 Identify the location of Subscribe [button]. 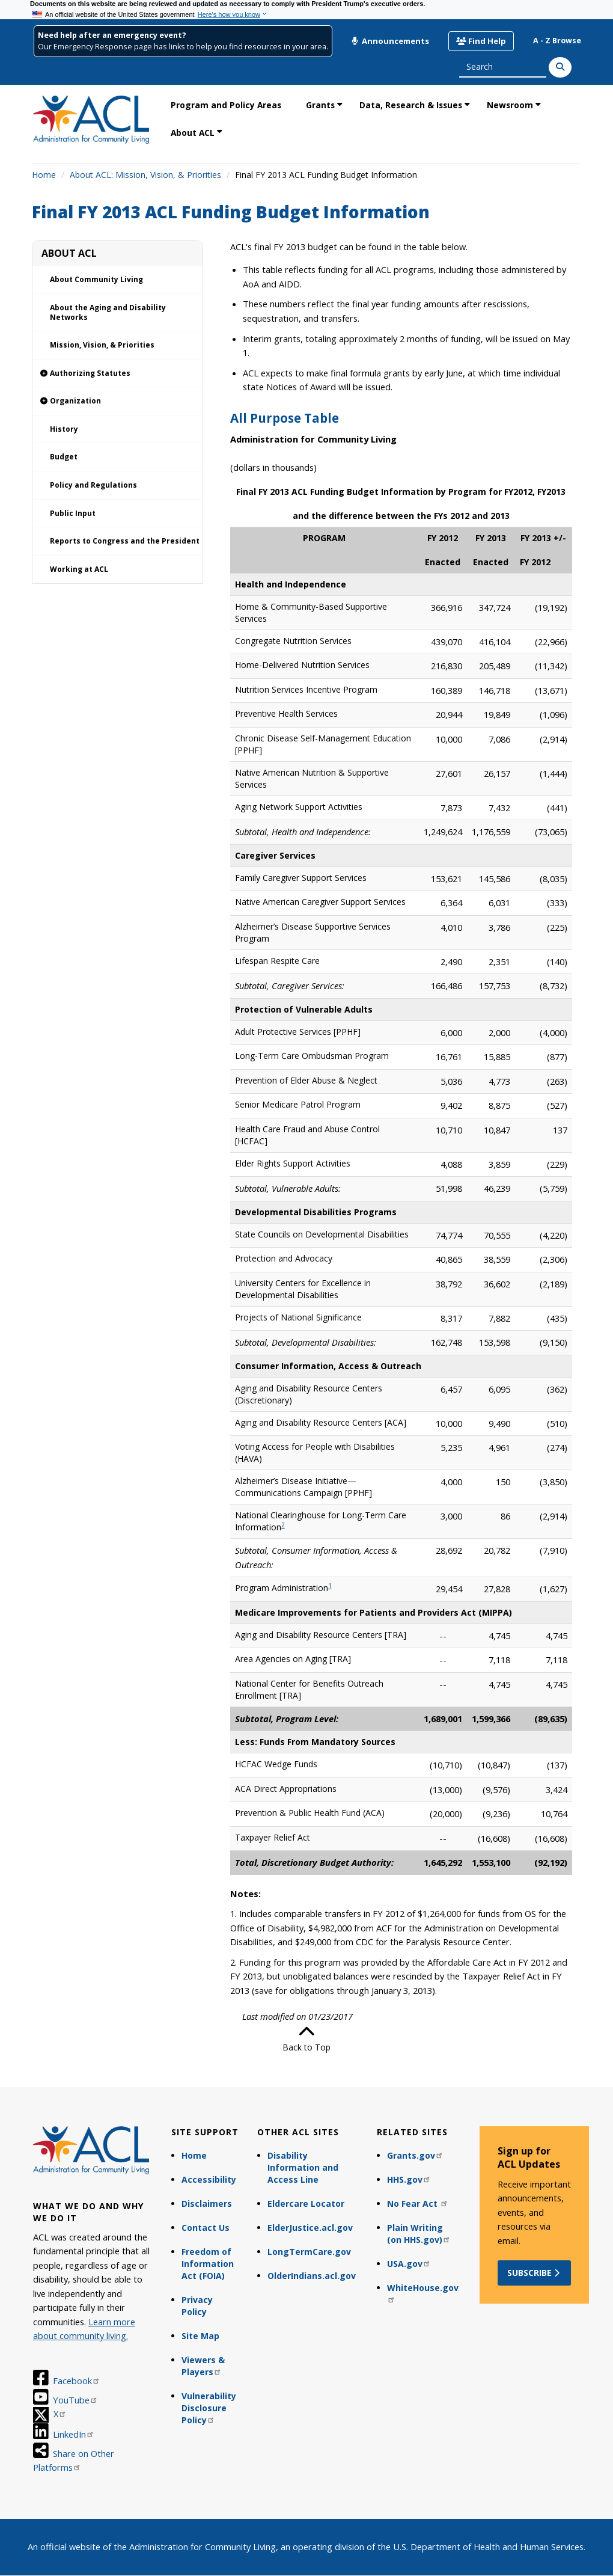
(534, 2272).